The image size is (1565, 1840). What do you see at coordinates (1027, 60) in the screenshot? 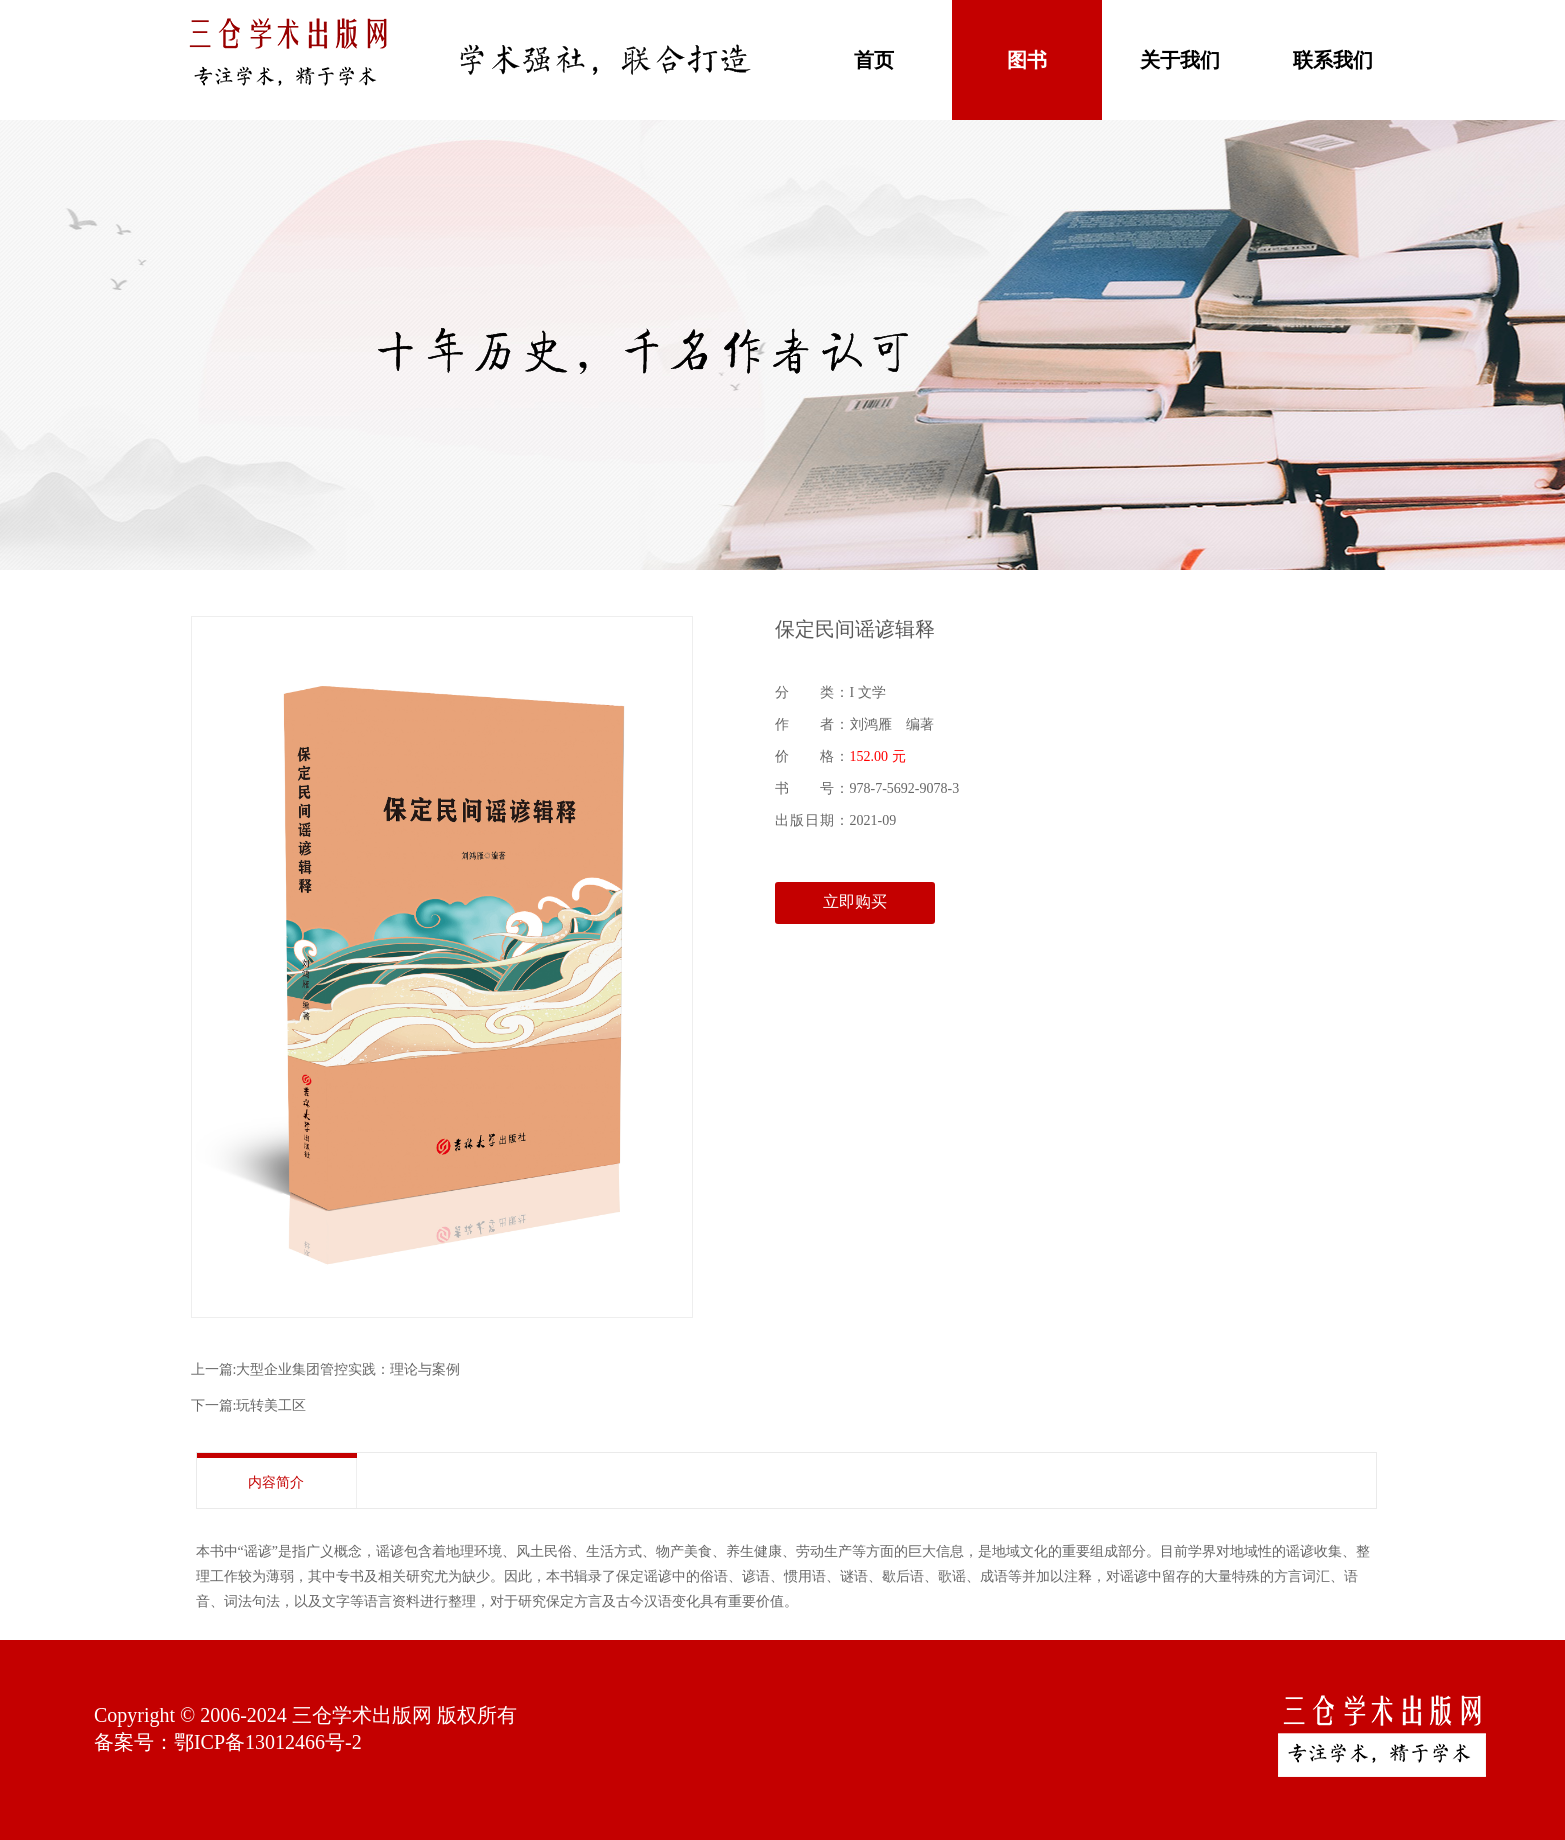
I see `图书` at bounding box center [1027, 60].